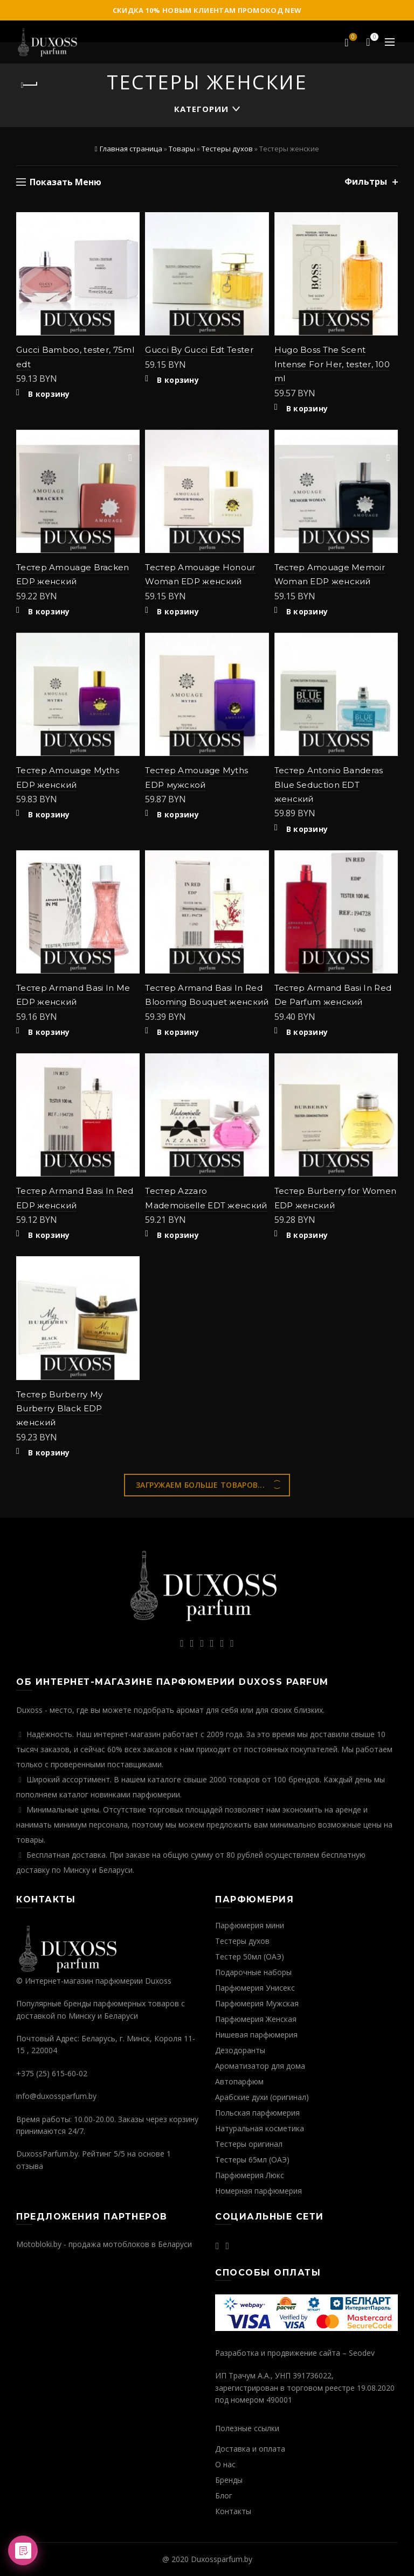  I want to click on Натуральная косметика, so click(259, 2128).